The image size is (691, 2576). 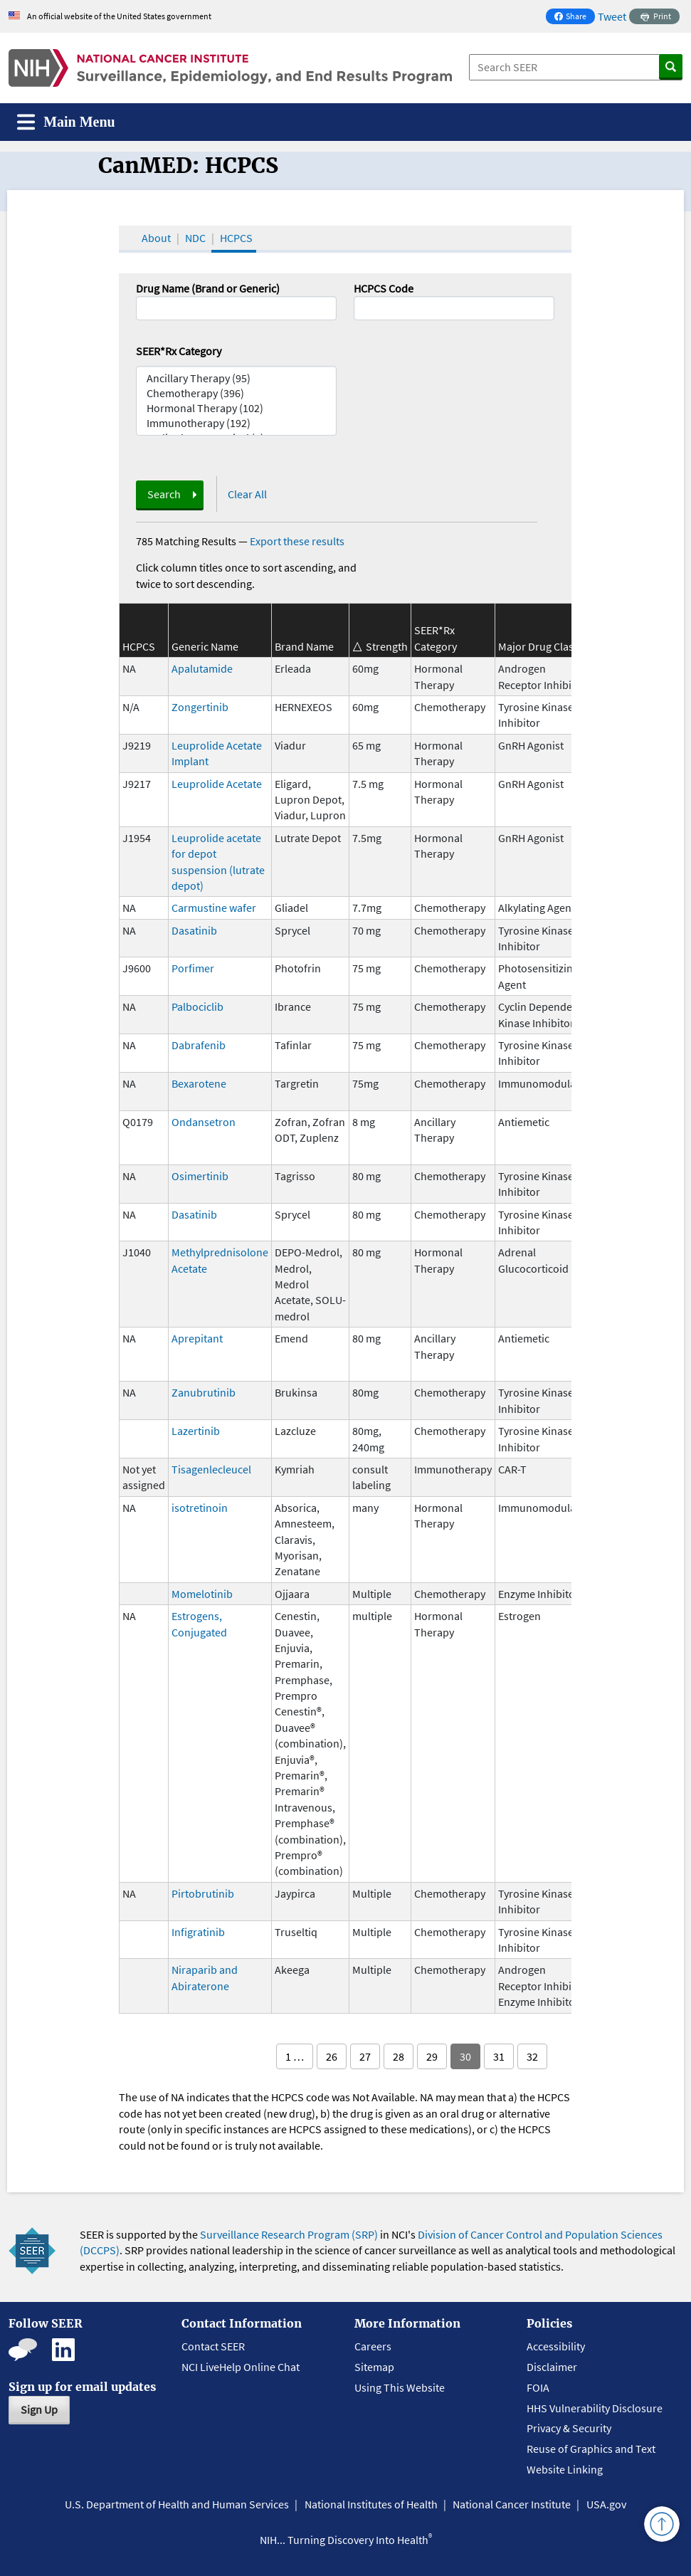 What do you see at coordinates (591, 2448) in the screenshot?
I see `Reuse of Graphics and Text` at bounding box center [591, 2448].